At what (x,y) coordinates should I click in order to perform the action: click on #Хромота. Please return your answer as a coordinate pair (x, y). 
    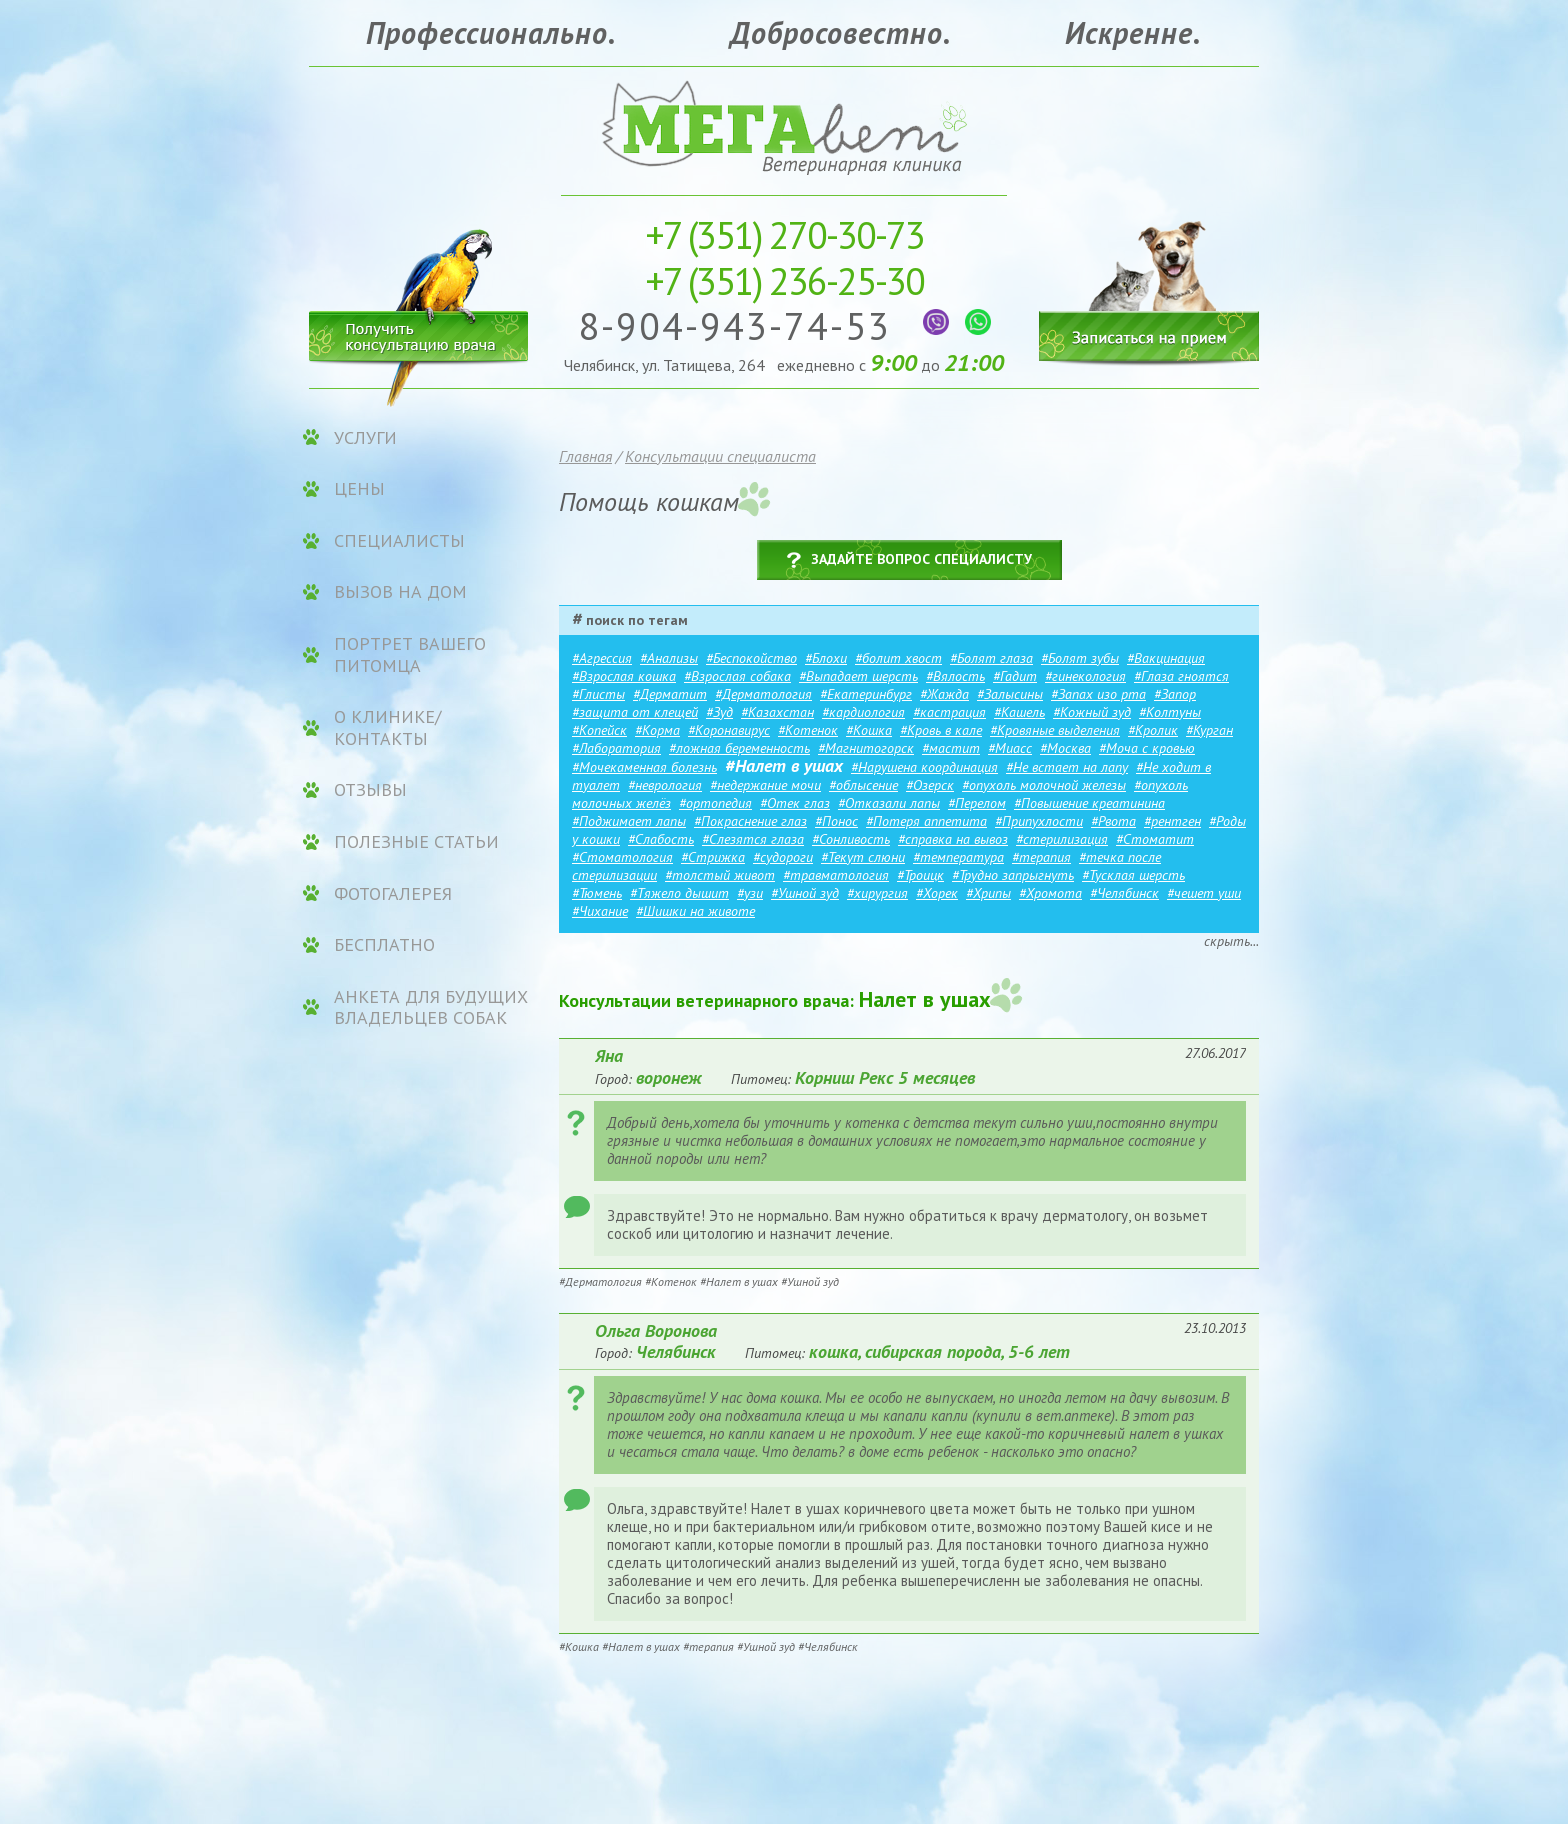
    Looking at the image, I should click on (1050, 893).